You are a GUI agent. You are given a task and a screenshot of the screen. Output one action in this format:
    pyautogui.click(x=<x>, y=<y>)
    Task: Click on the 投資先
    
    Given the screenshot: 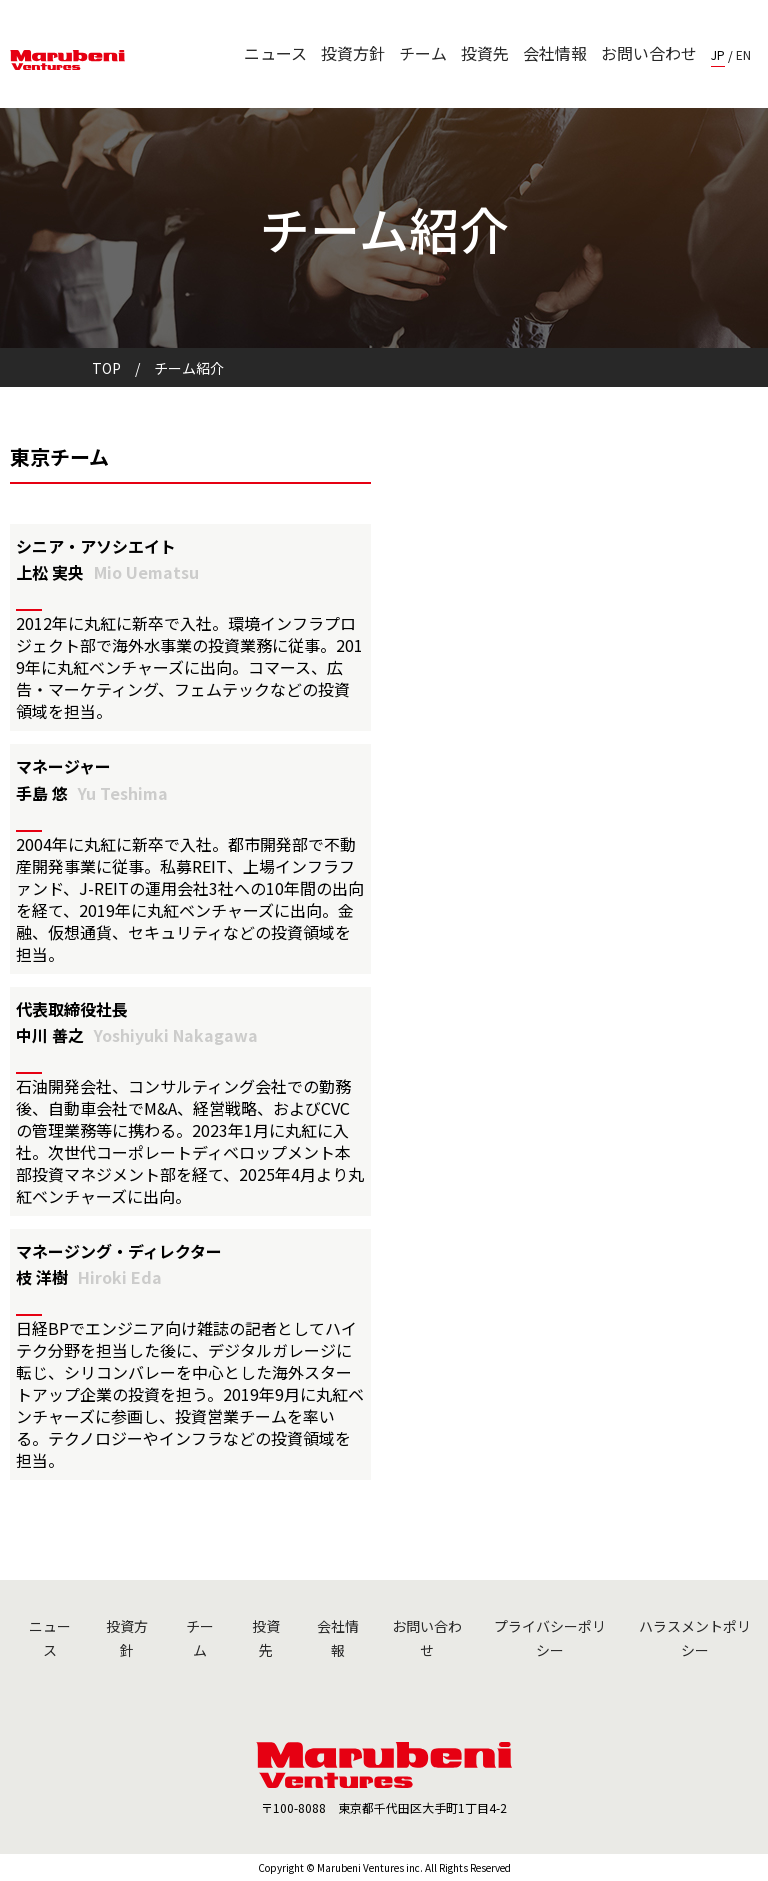 What is the action you would take?
    pyautogui.click(x=485, y=53)
    